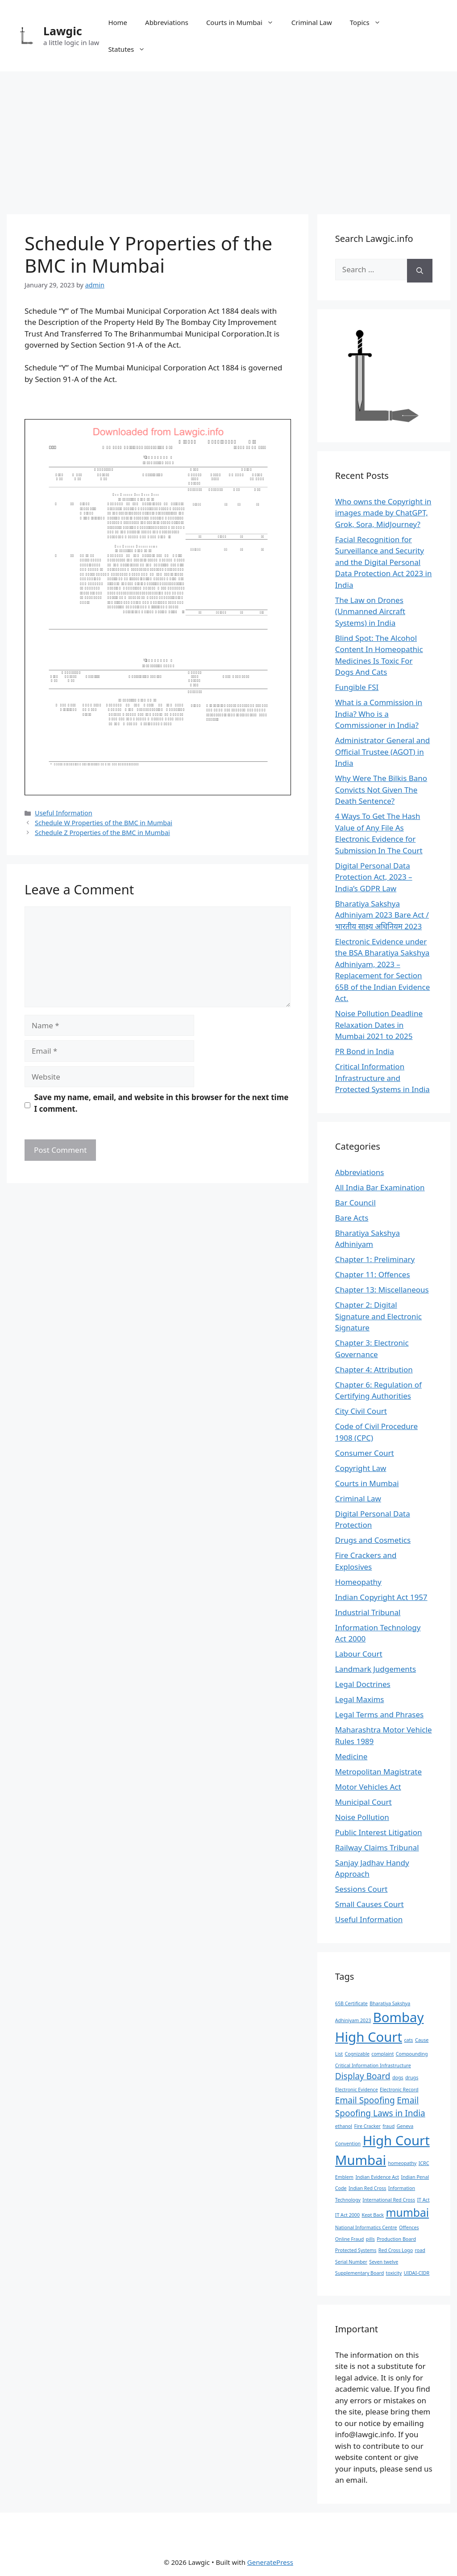  Describe the element at coordinates (379, 1024) in the screenshot. I see `Noise Pollution Deadline Relaxation Dates in Mumbai 2021 to 2025` at that location.